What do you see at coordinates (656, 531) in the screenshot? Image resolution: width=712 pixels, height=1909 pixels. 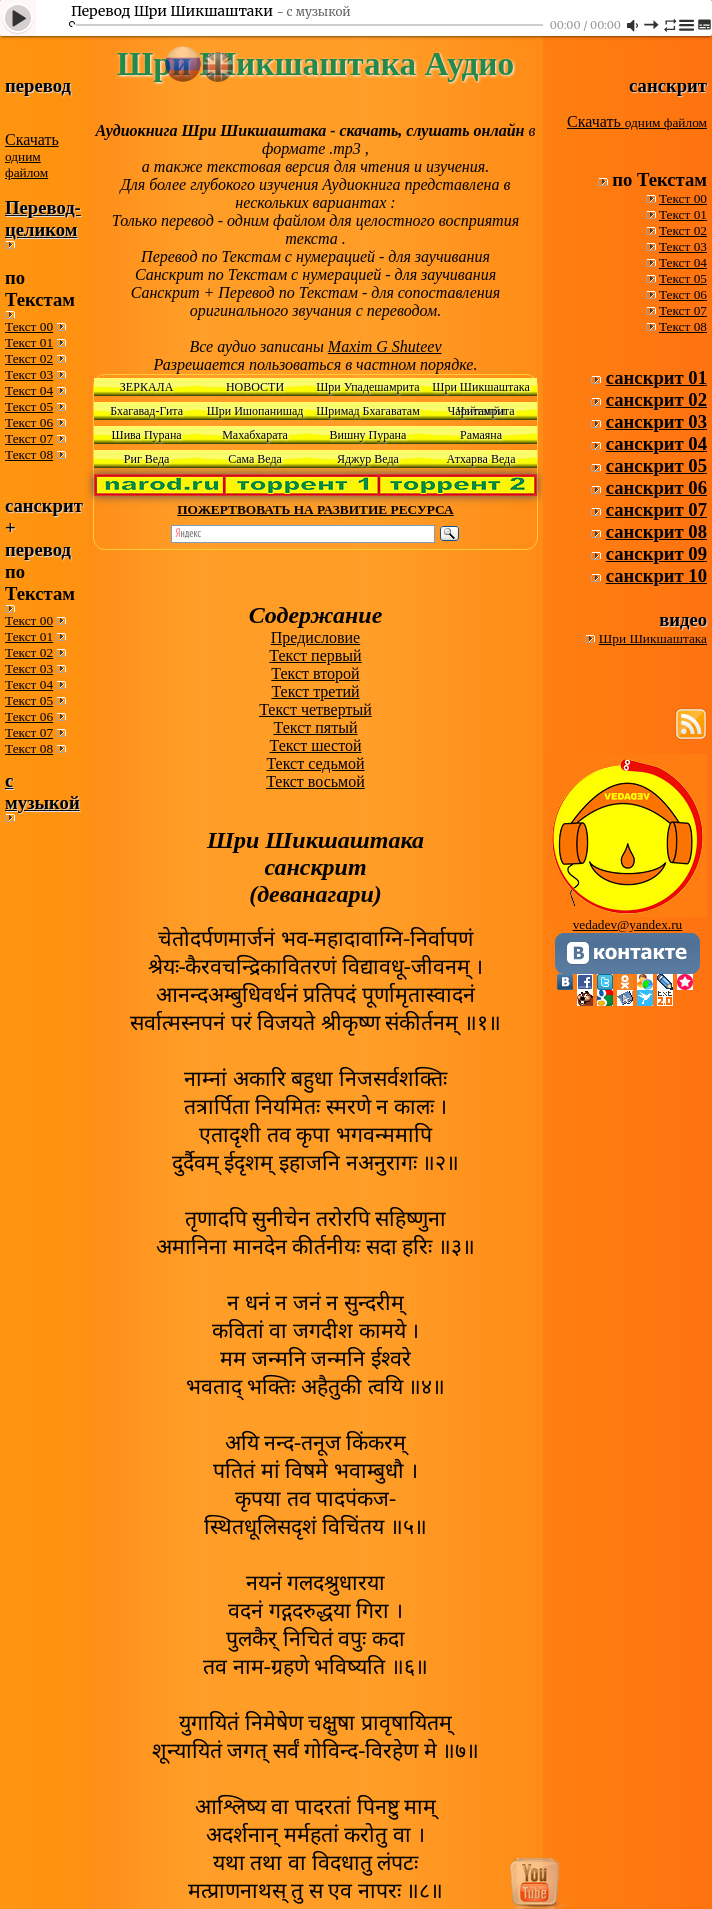 I see `санскрит 08` at bounding box center [656, 531].